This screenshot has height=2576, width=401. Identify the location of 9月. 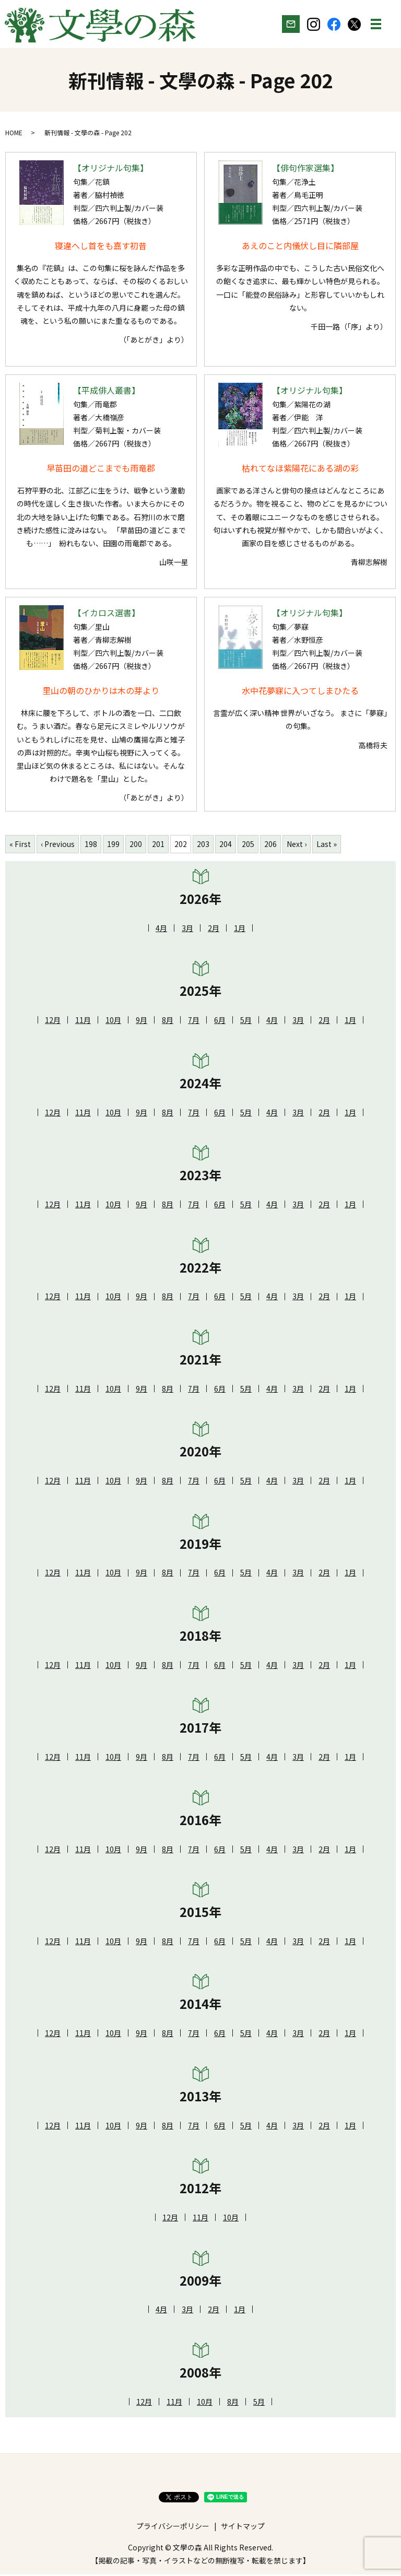
(141, 1021).